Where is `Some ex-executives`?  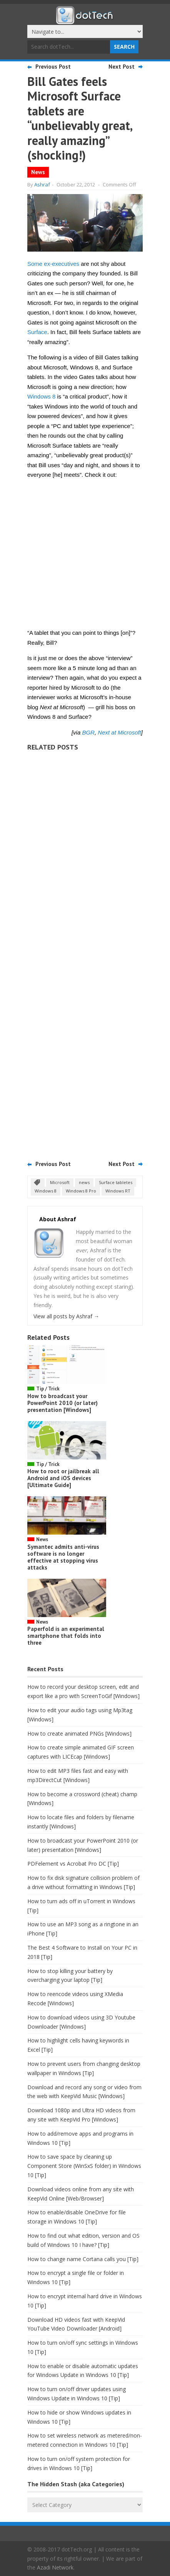 Some ex-executives is located at coordinates (53, 263).